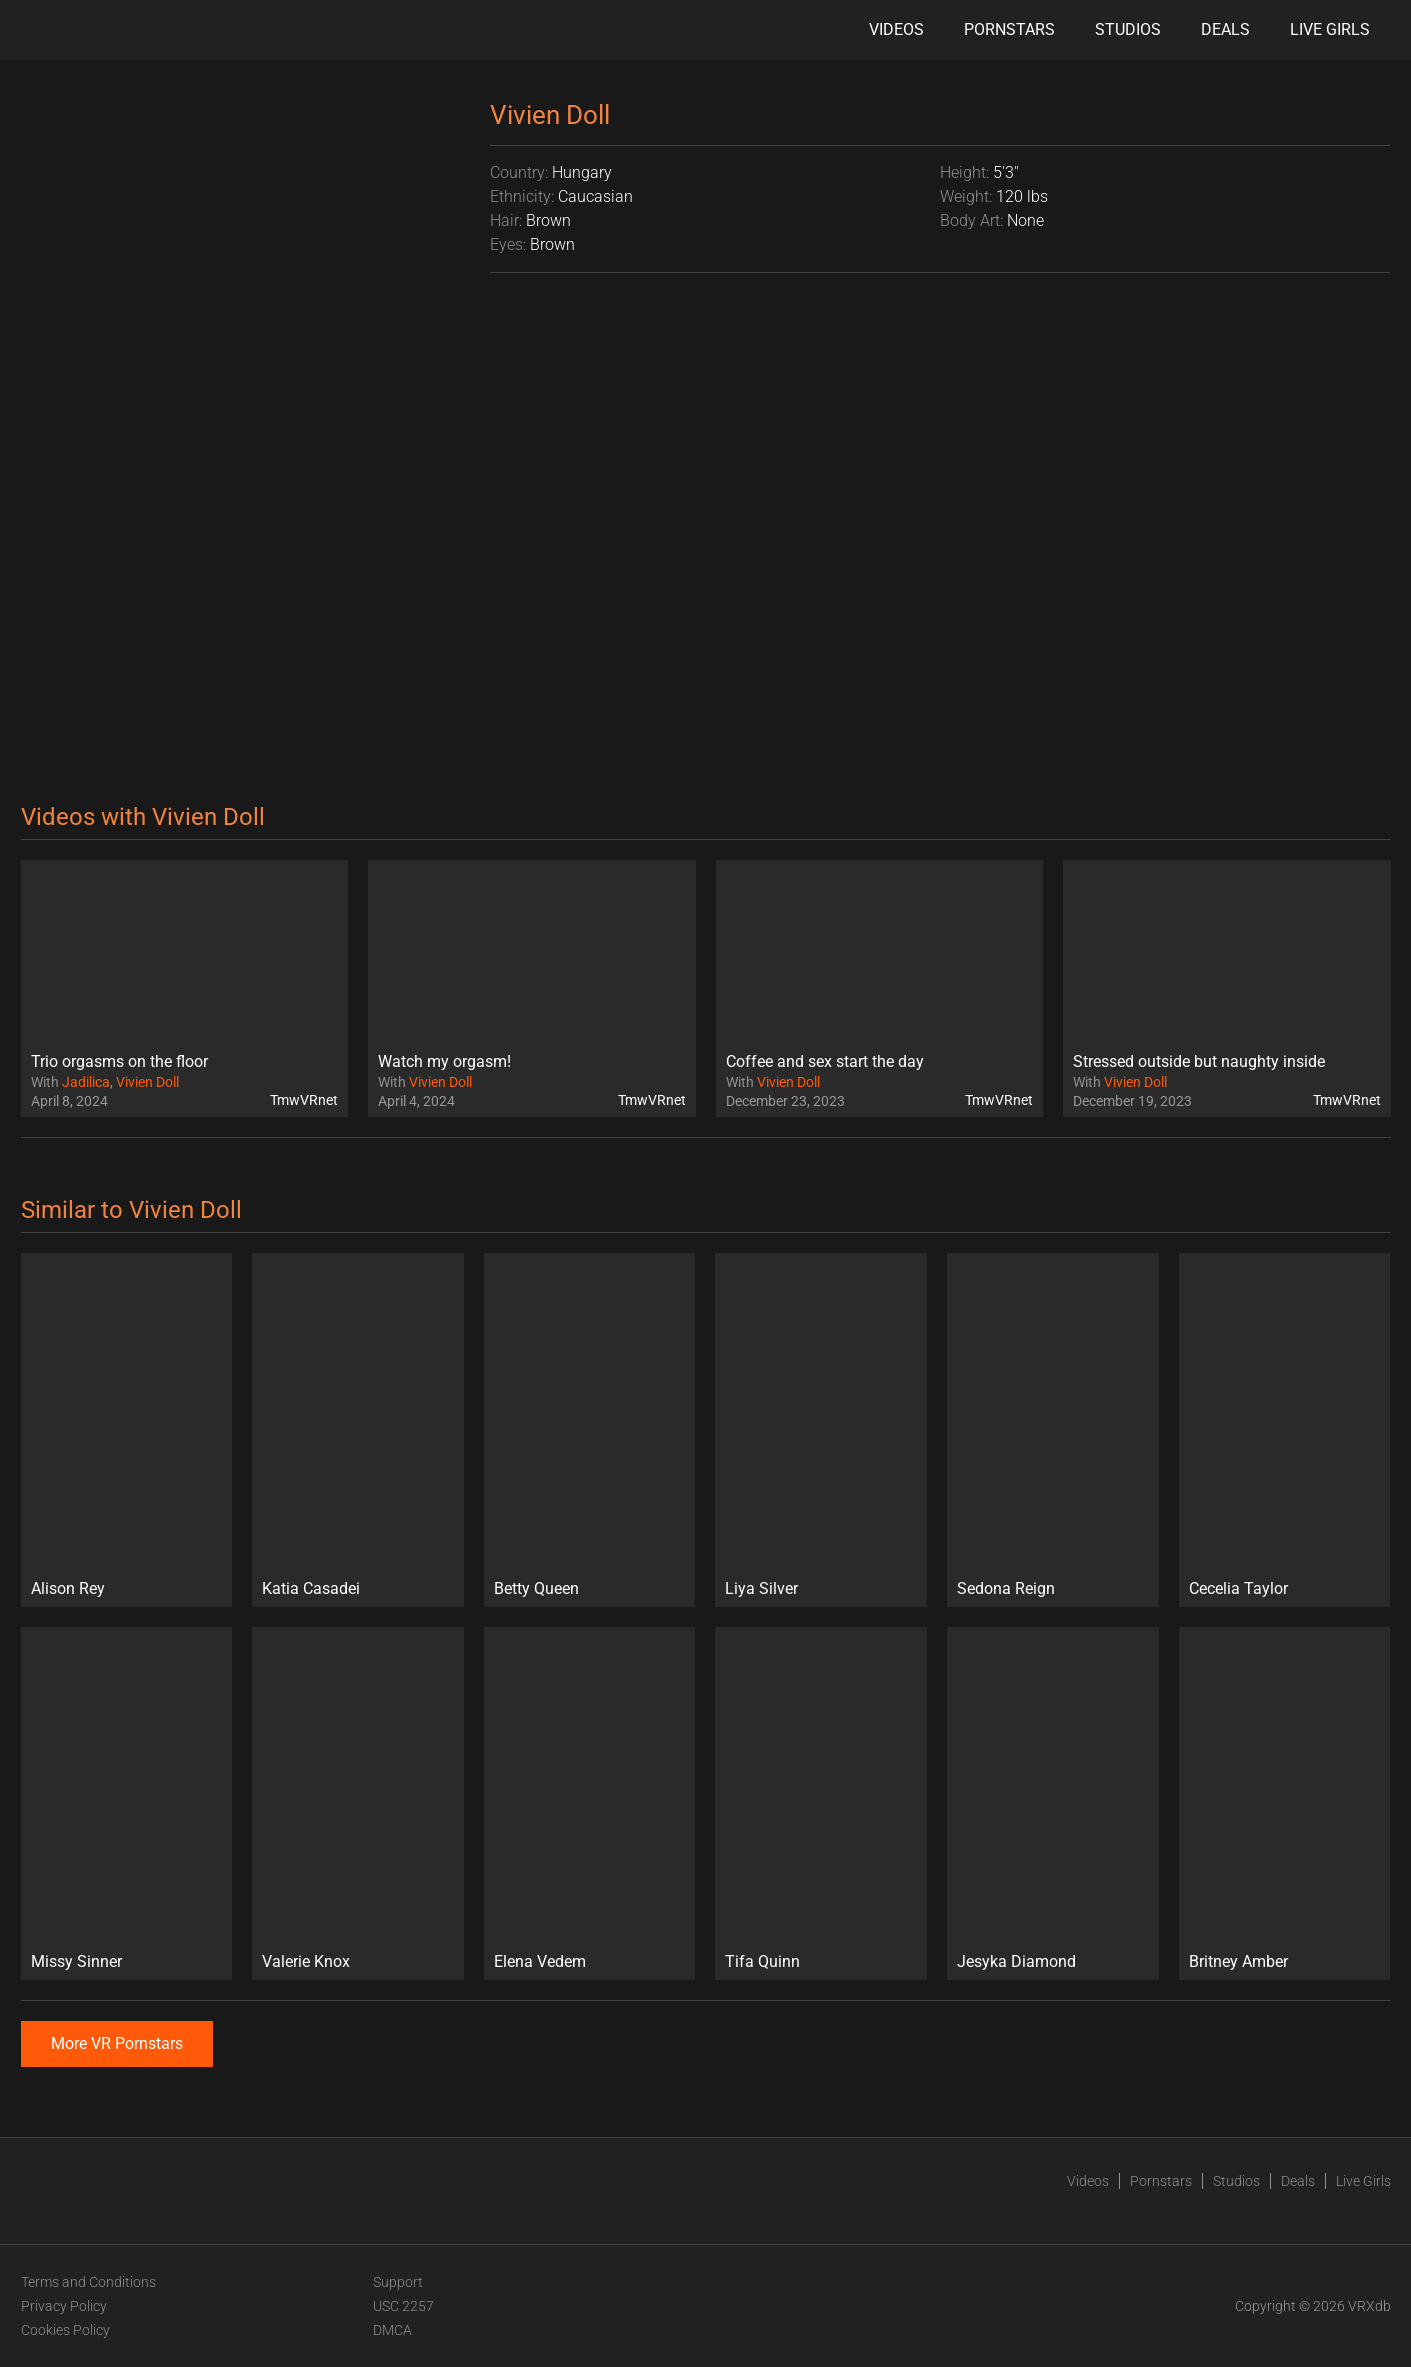 The image size is (1411, 2367). What do you see at coordinates (398, 2282) in the screenshot?
I see `Support` at bounding box center [398, 2282].